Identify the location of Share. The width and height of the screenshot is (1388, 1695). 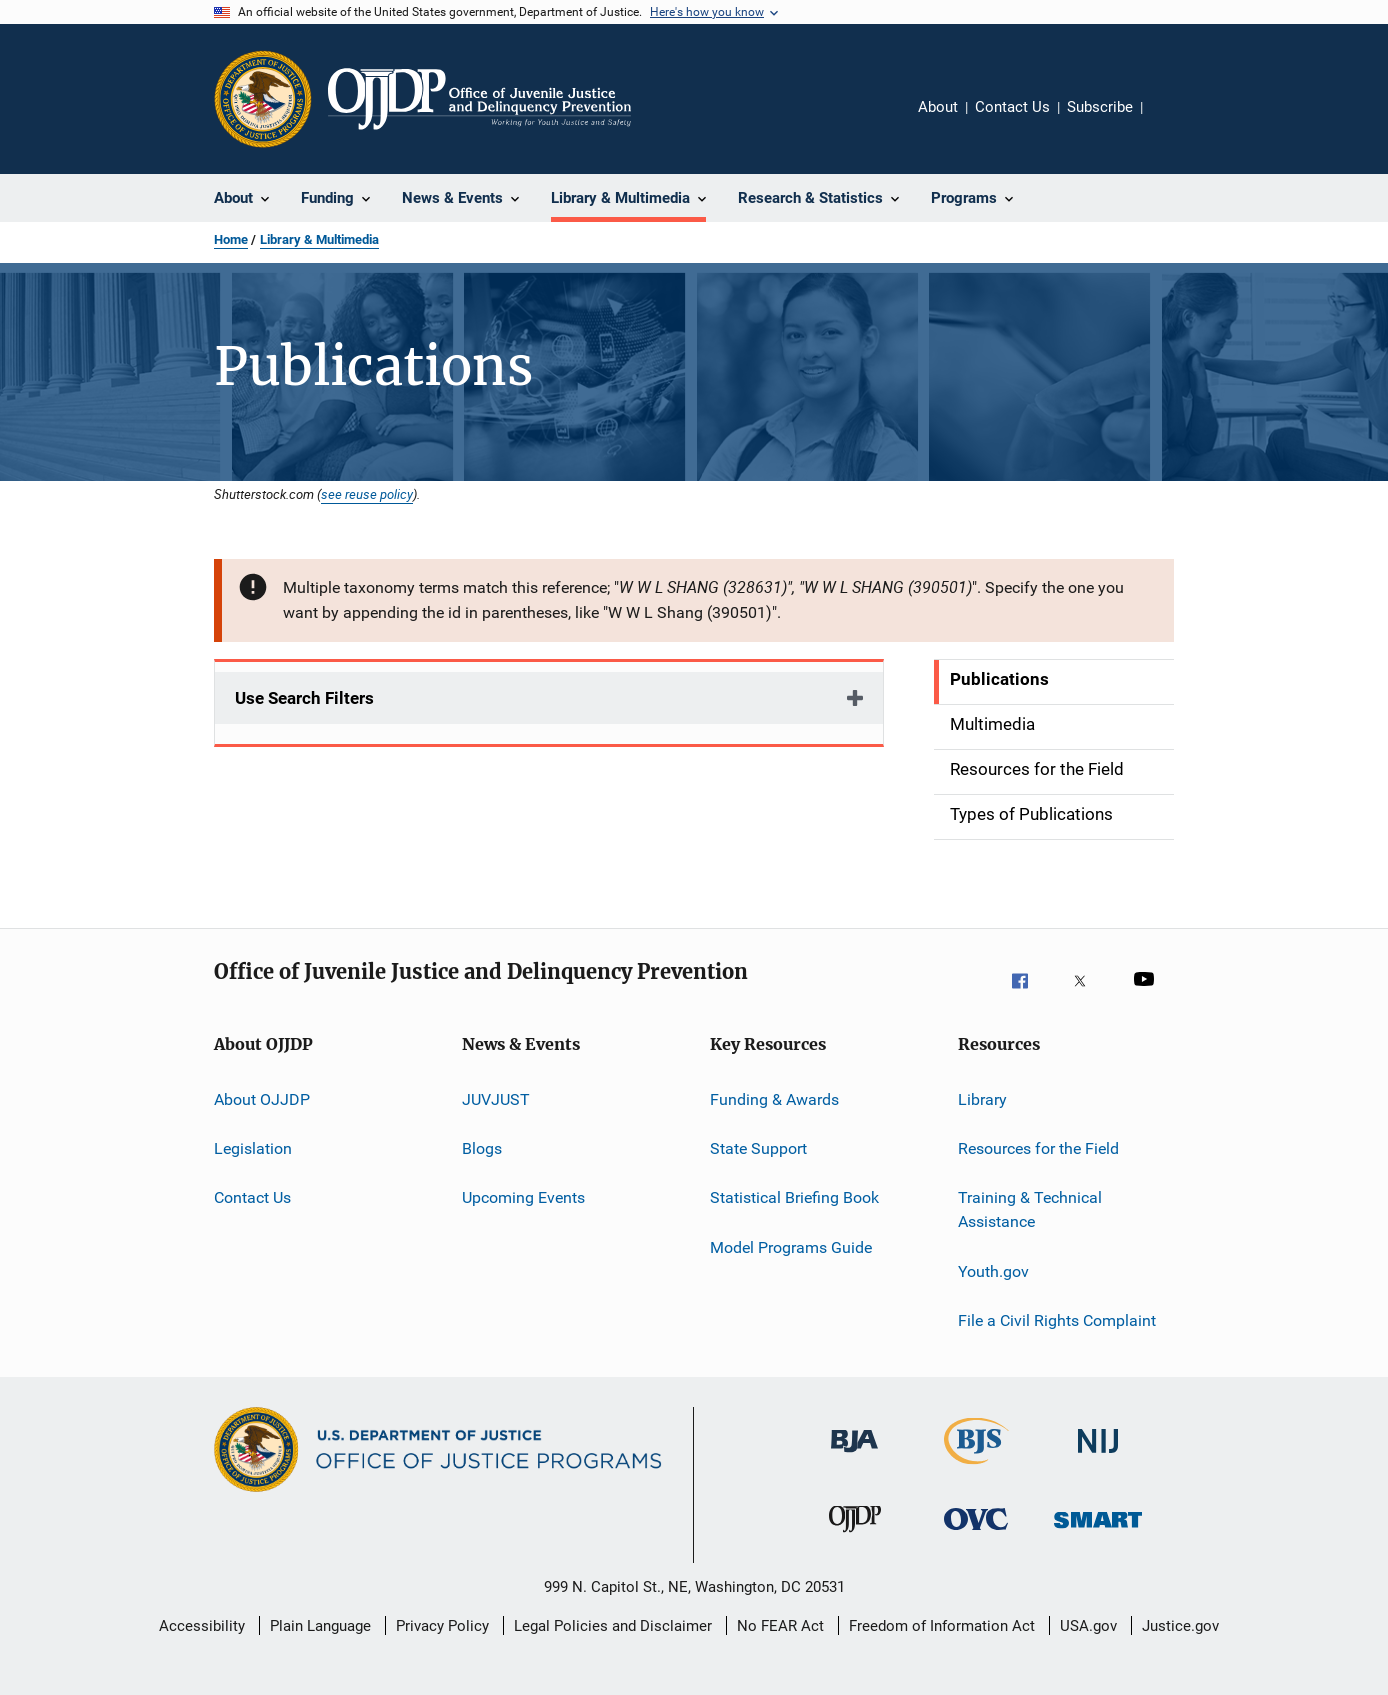
(1174, 121).